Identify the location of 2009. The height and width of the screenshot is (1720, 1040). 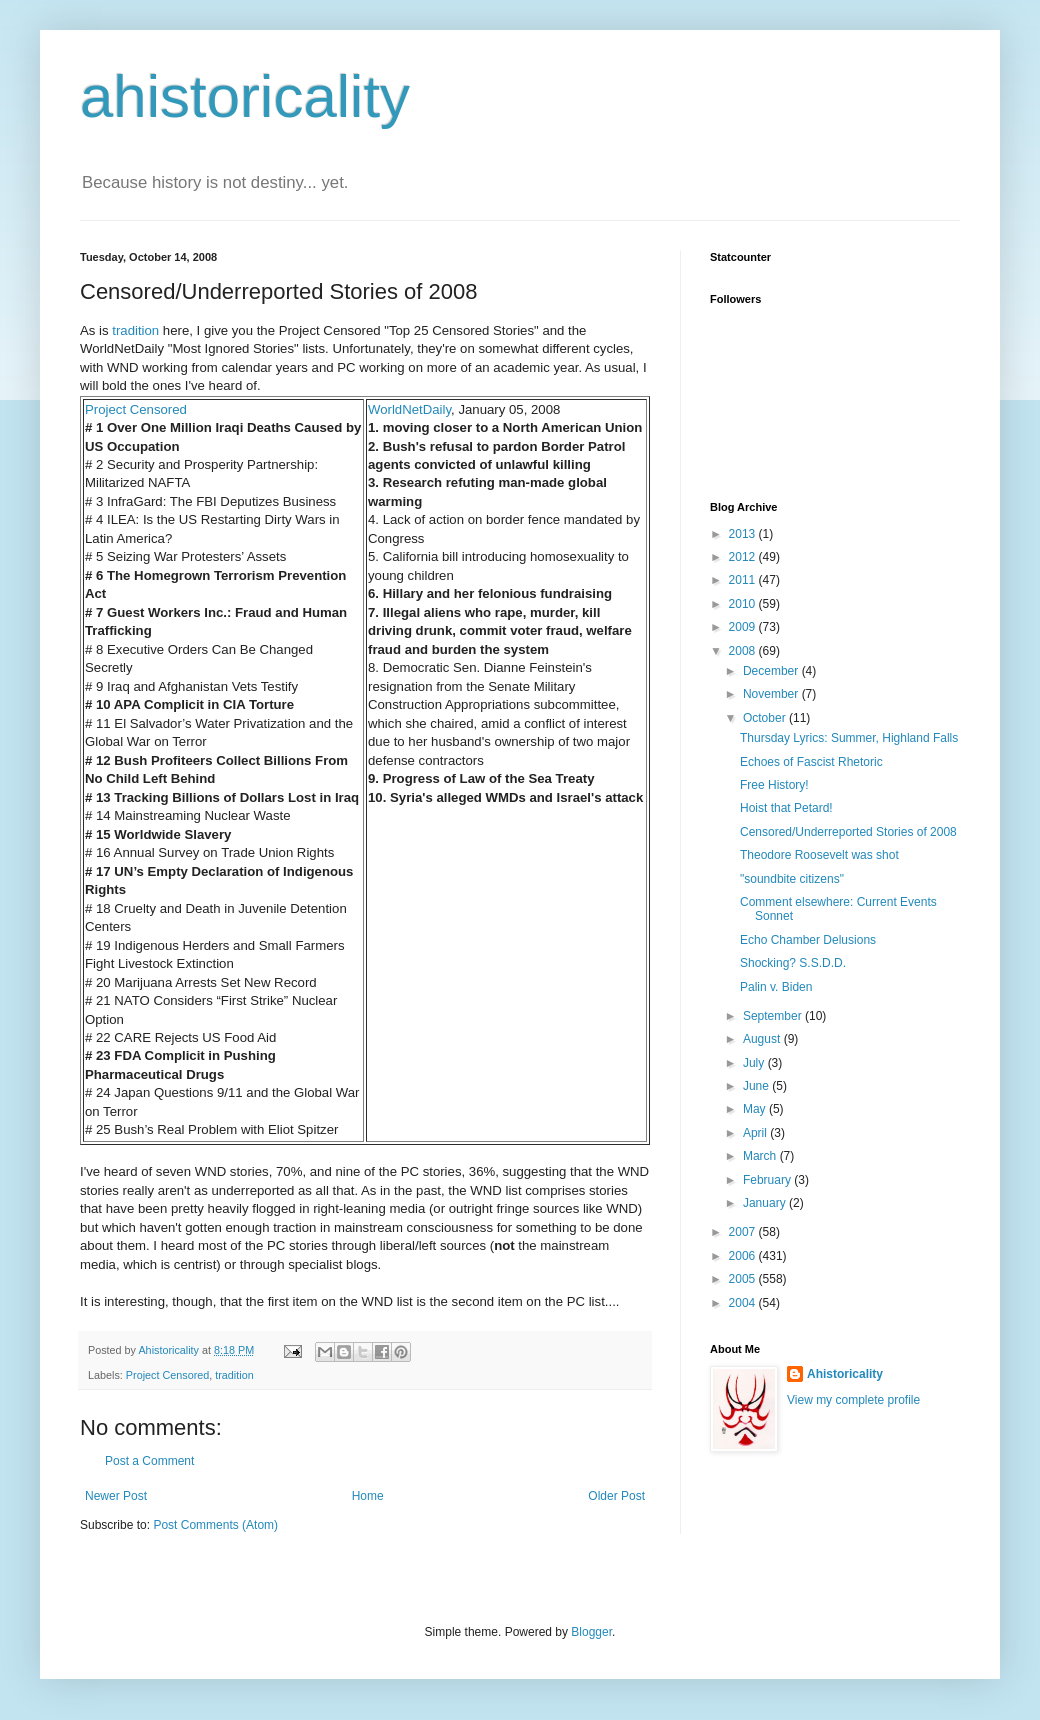
(744, 627).